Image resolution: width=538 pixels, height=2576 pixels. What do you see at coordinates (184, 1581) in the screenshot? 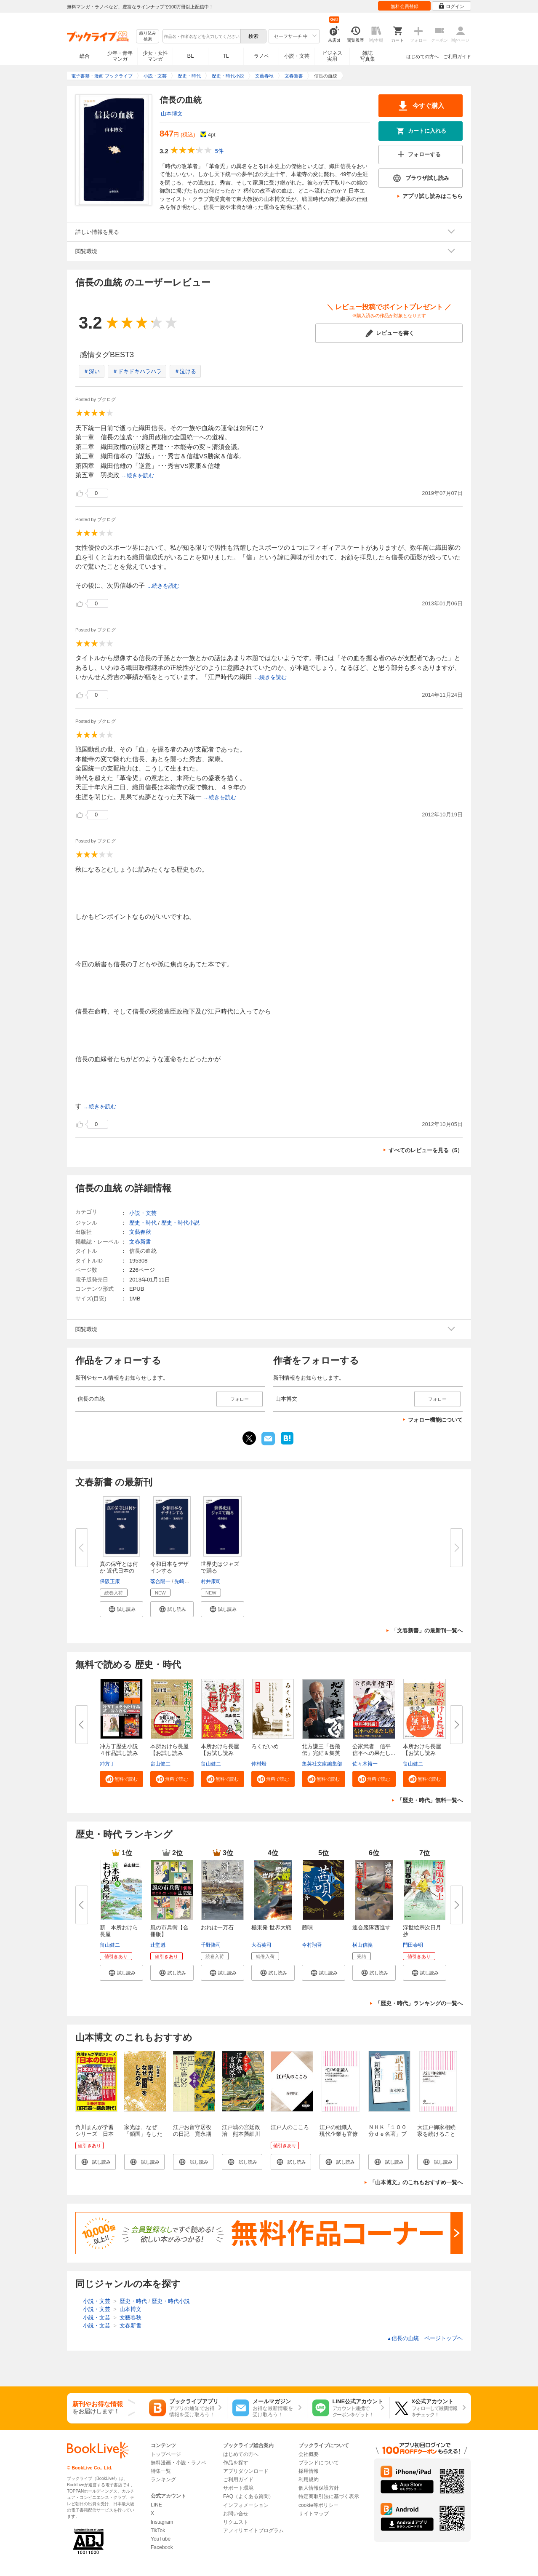
I see `先崎彰容` at bounding box center [184, 1581].